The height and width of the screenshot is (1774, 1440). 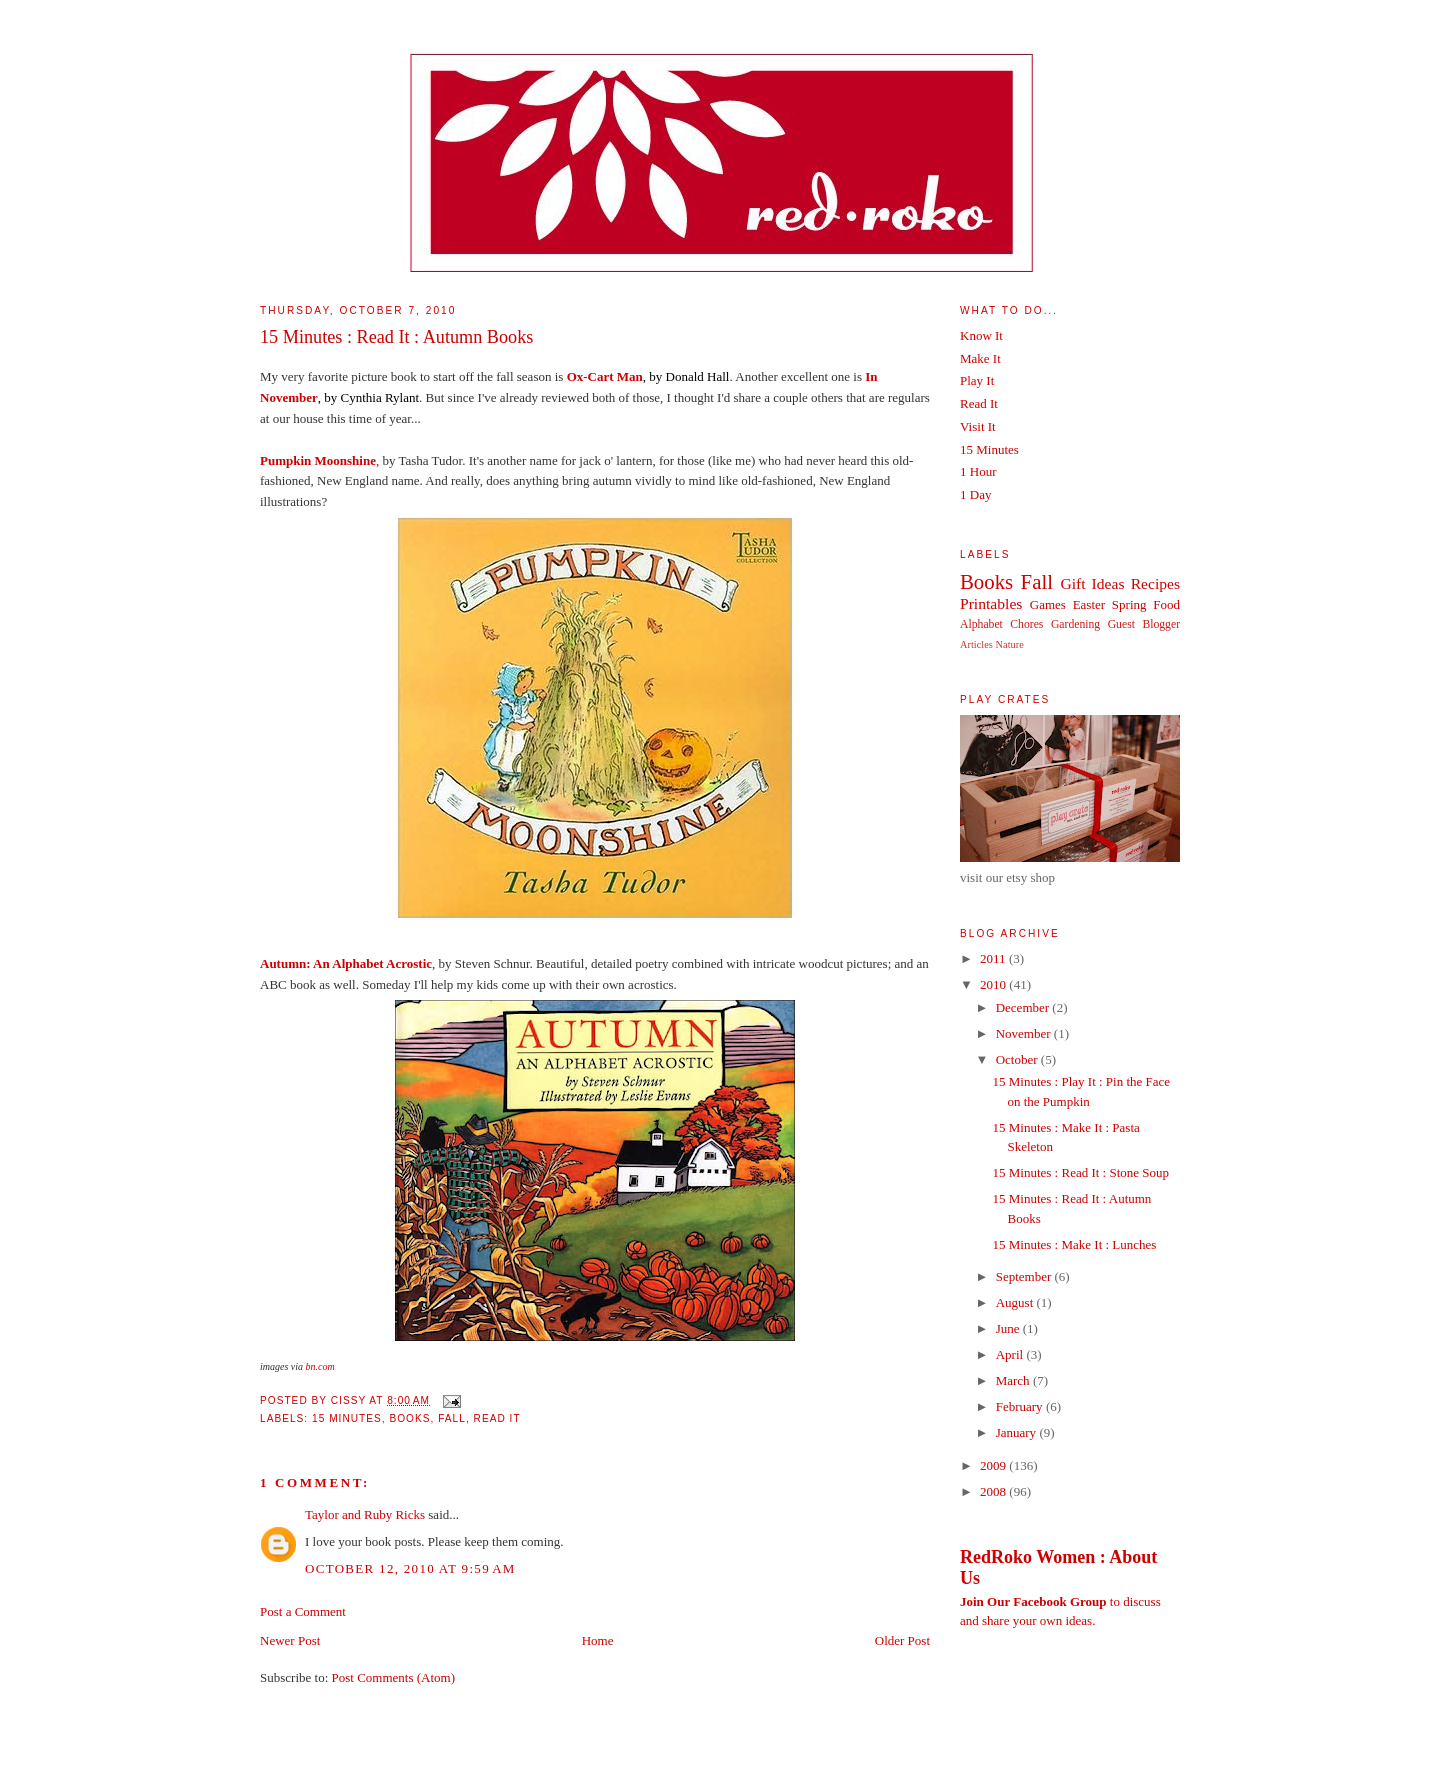 What do you see at coordinates (1048, 604) in the screenshot?
I see `Games` at bounding box center [1048, 604].